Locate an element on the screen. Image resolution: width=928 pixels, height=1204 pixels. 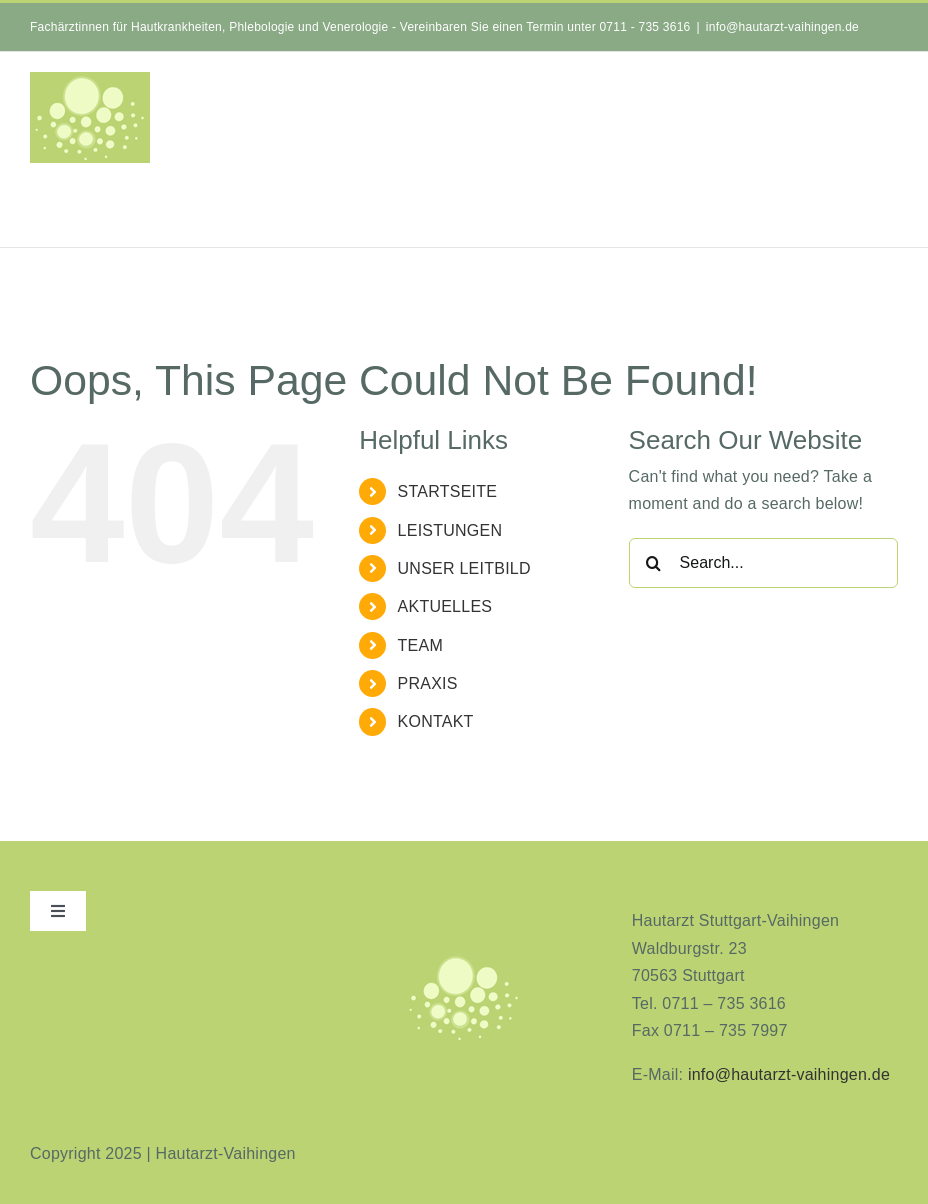
[Search] is located at coordinates (654, 563).